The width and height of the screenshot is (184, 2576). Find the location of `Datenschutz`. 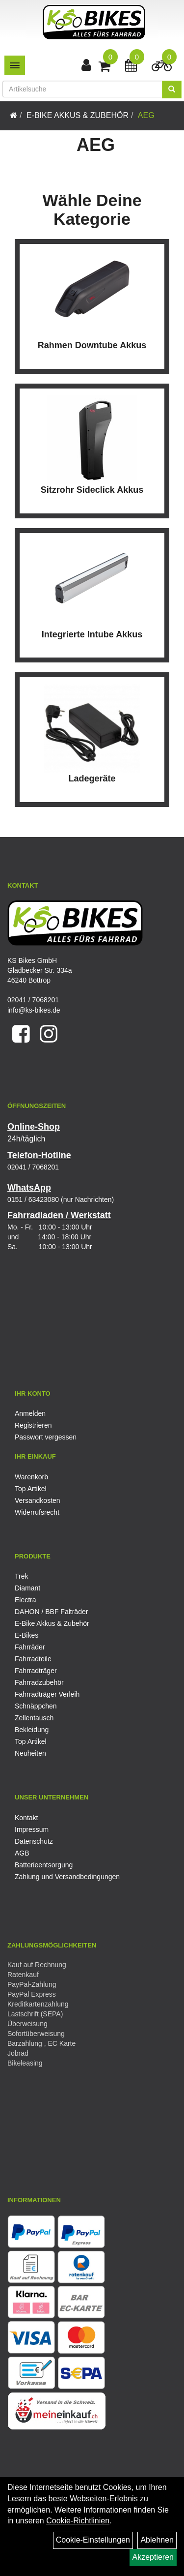

Datenschutz is located at coordinates (34, 1841).